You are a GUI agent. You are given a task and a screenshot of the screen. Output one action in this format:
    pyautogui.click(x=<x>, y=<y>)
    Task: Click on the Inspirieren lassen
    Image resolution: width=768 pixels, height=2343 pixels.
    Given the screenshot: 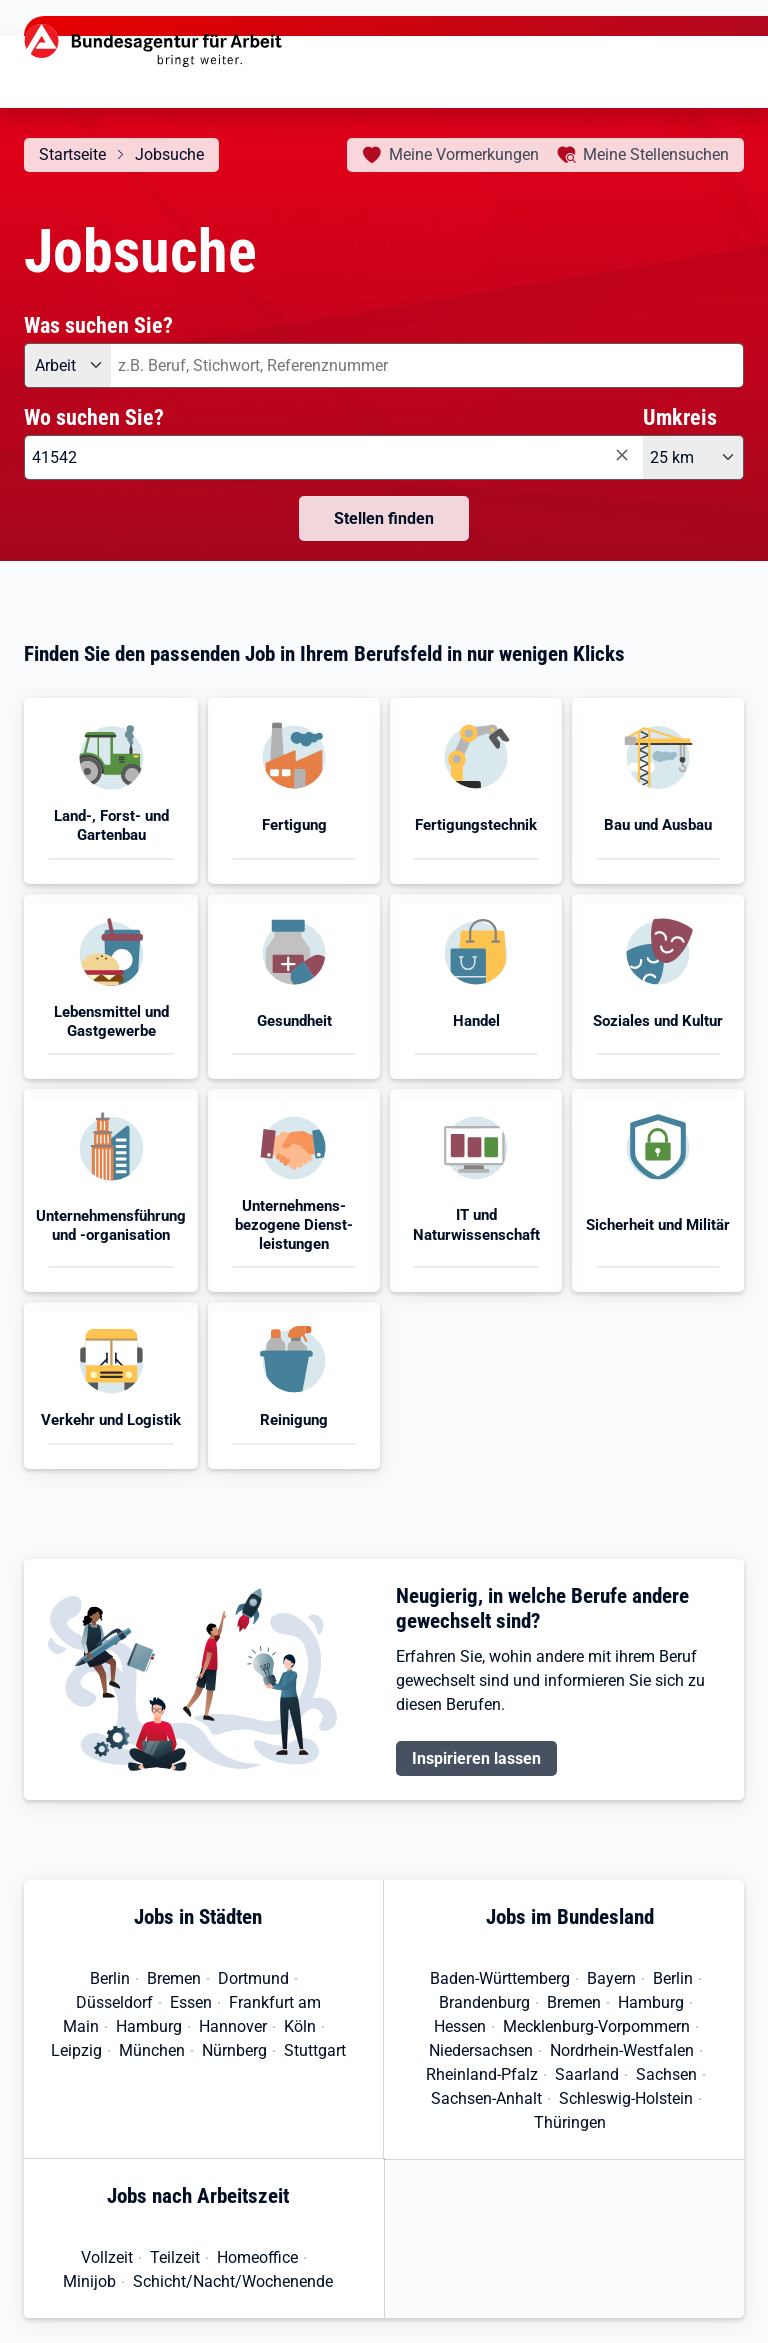 What is the action you would take?
    pyautogui.click(x=476, y=1758)
    